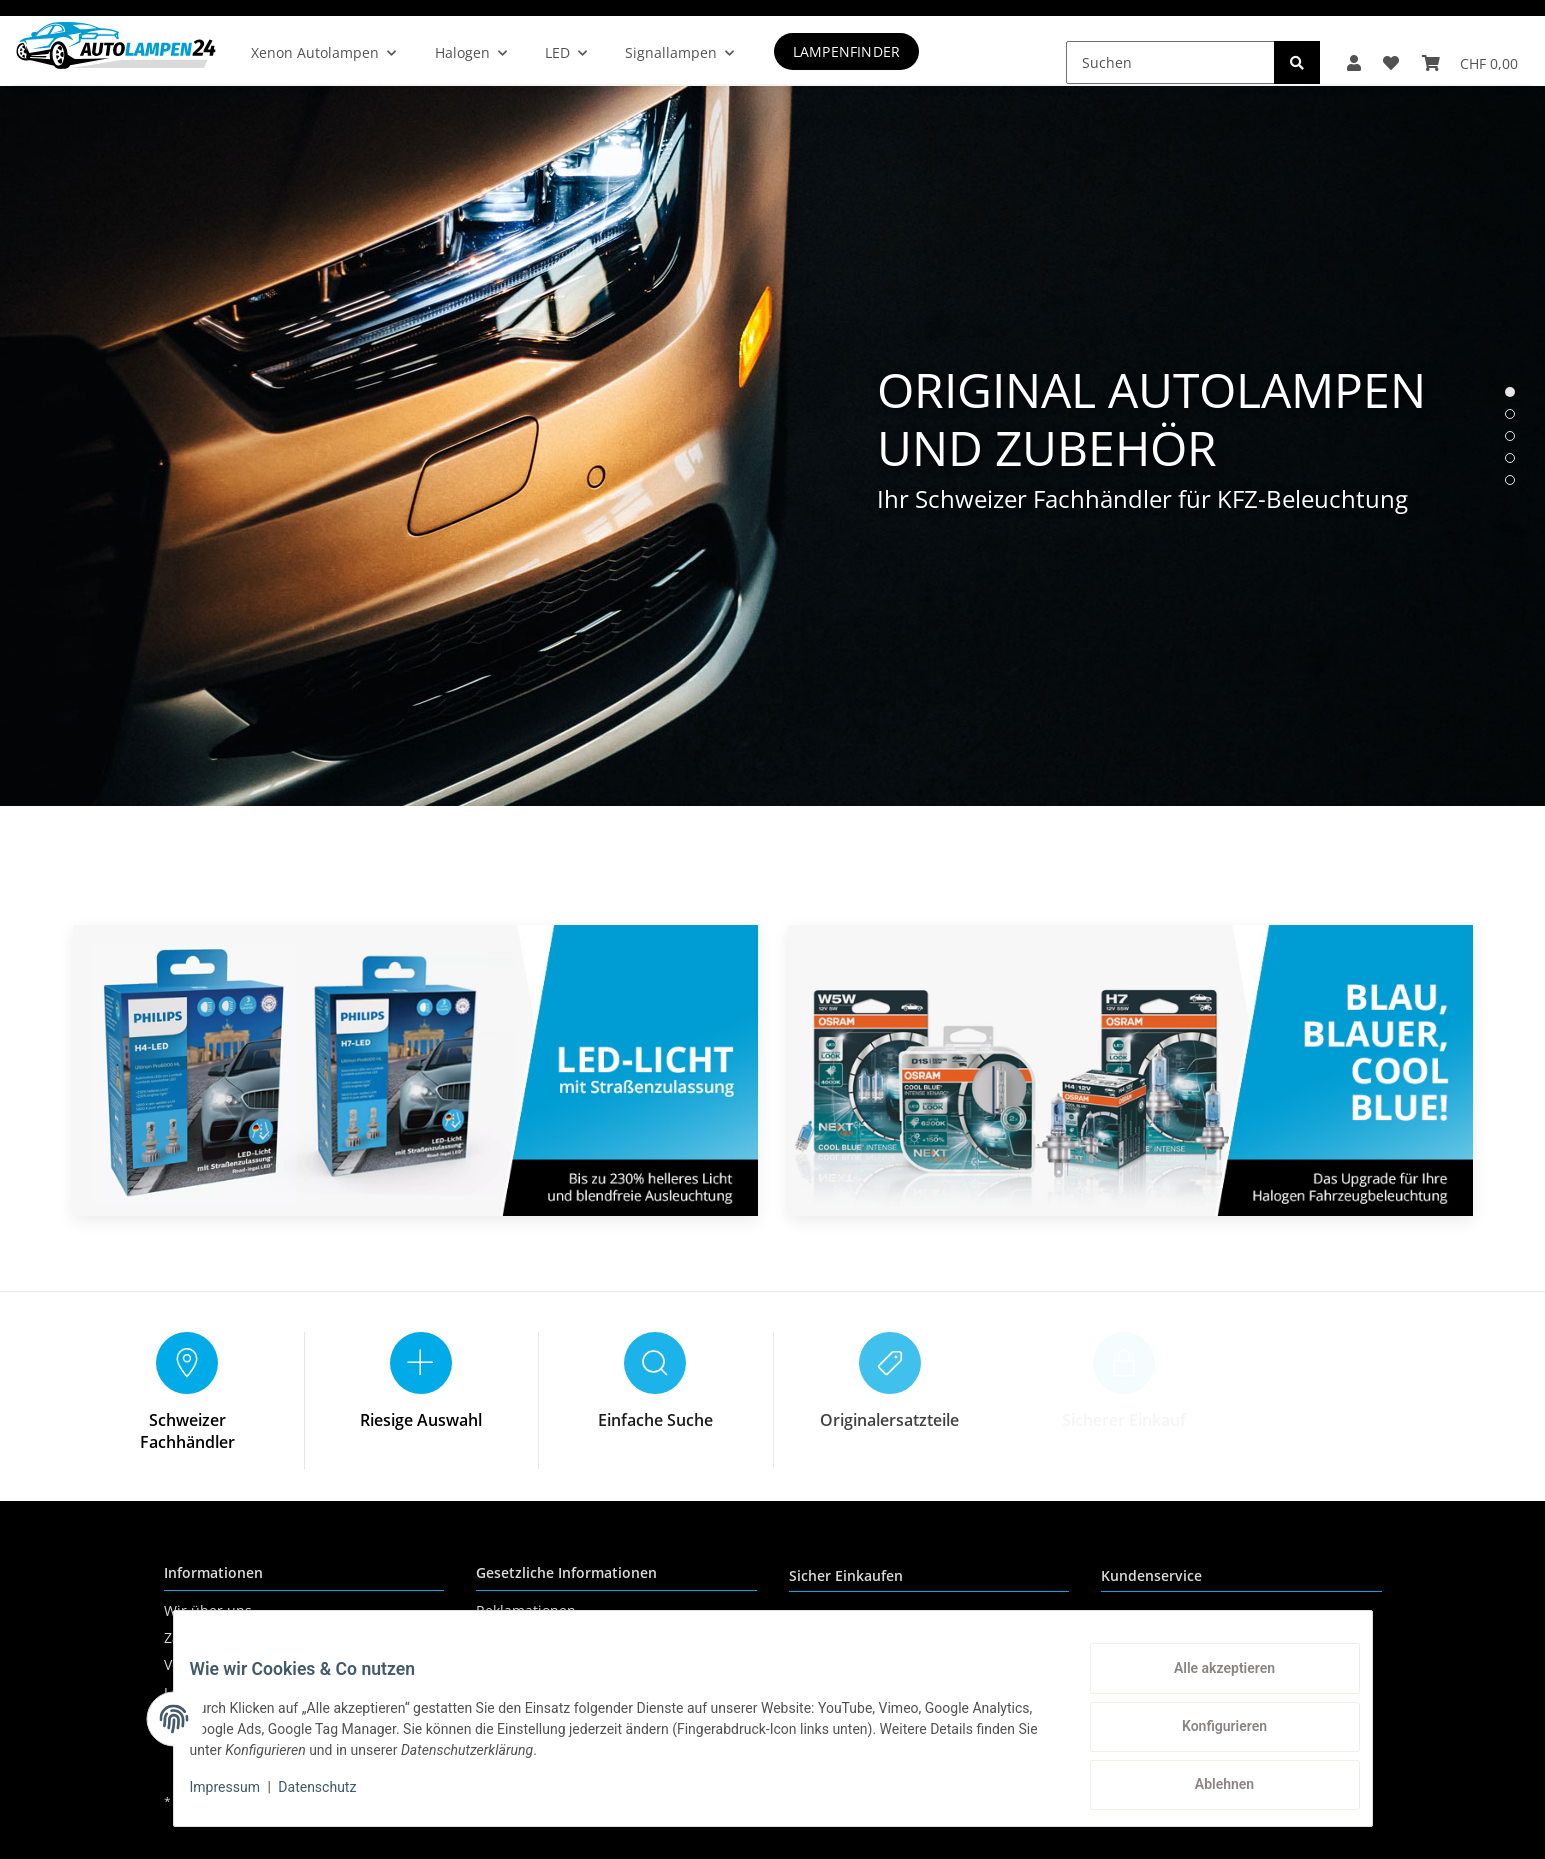 This screenshot has width=1545, height=1859. Describe the element at coordinates (1208, 1684) in the screenshot. I see `Alle akzeptieren` at that location.